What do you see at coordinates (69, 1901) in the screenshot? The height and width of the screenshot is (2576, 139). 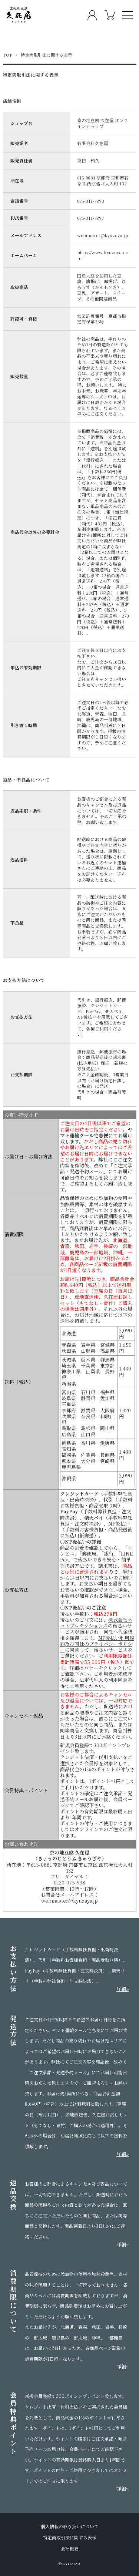 I see `webmaster@kyuzaya.jp` at bounding box center [69, 1901].